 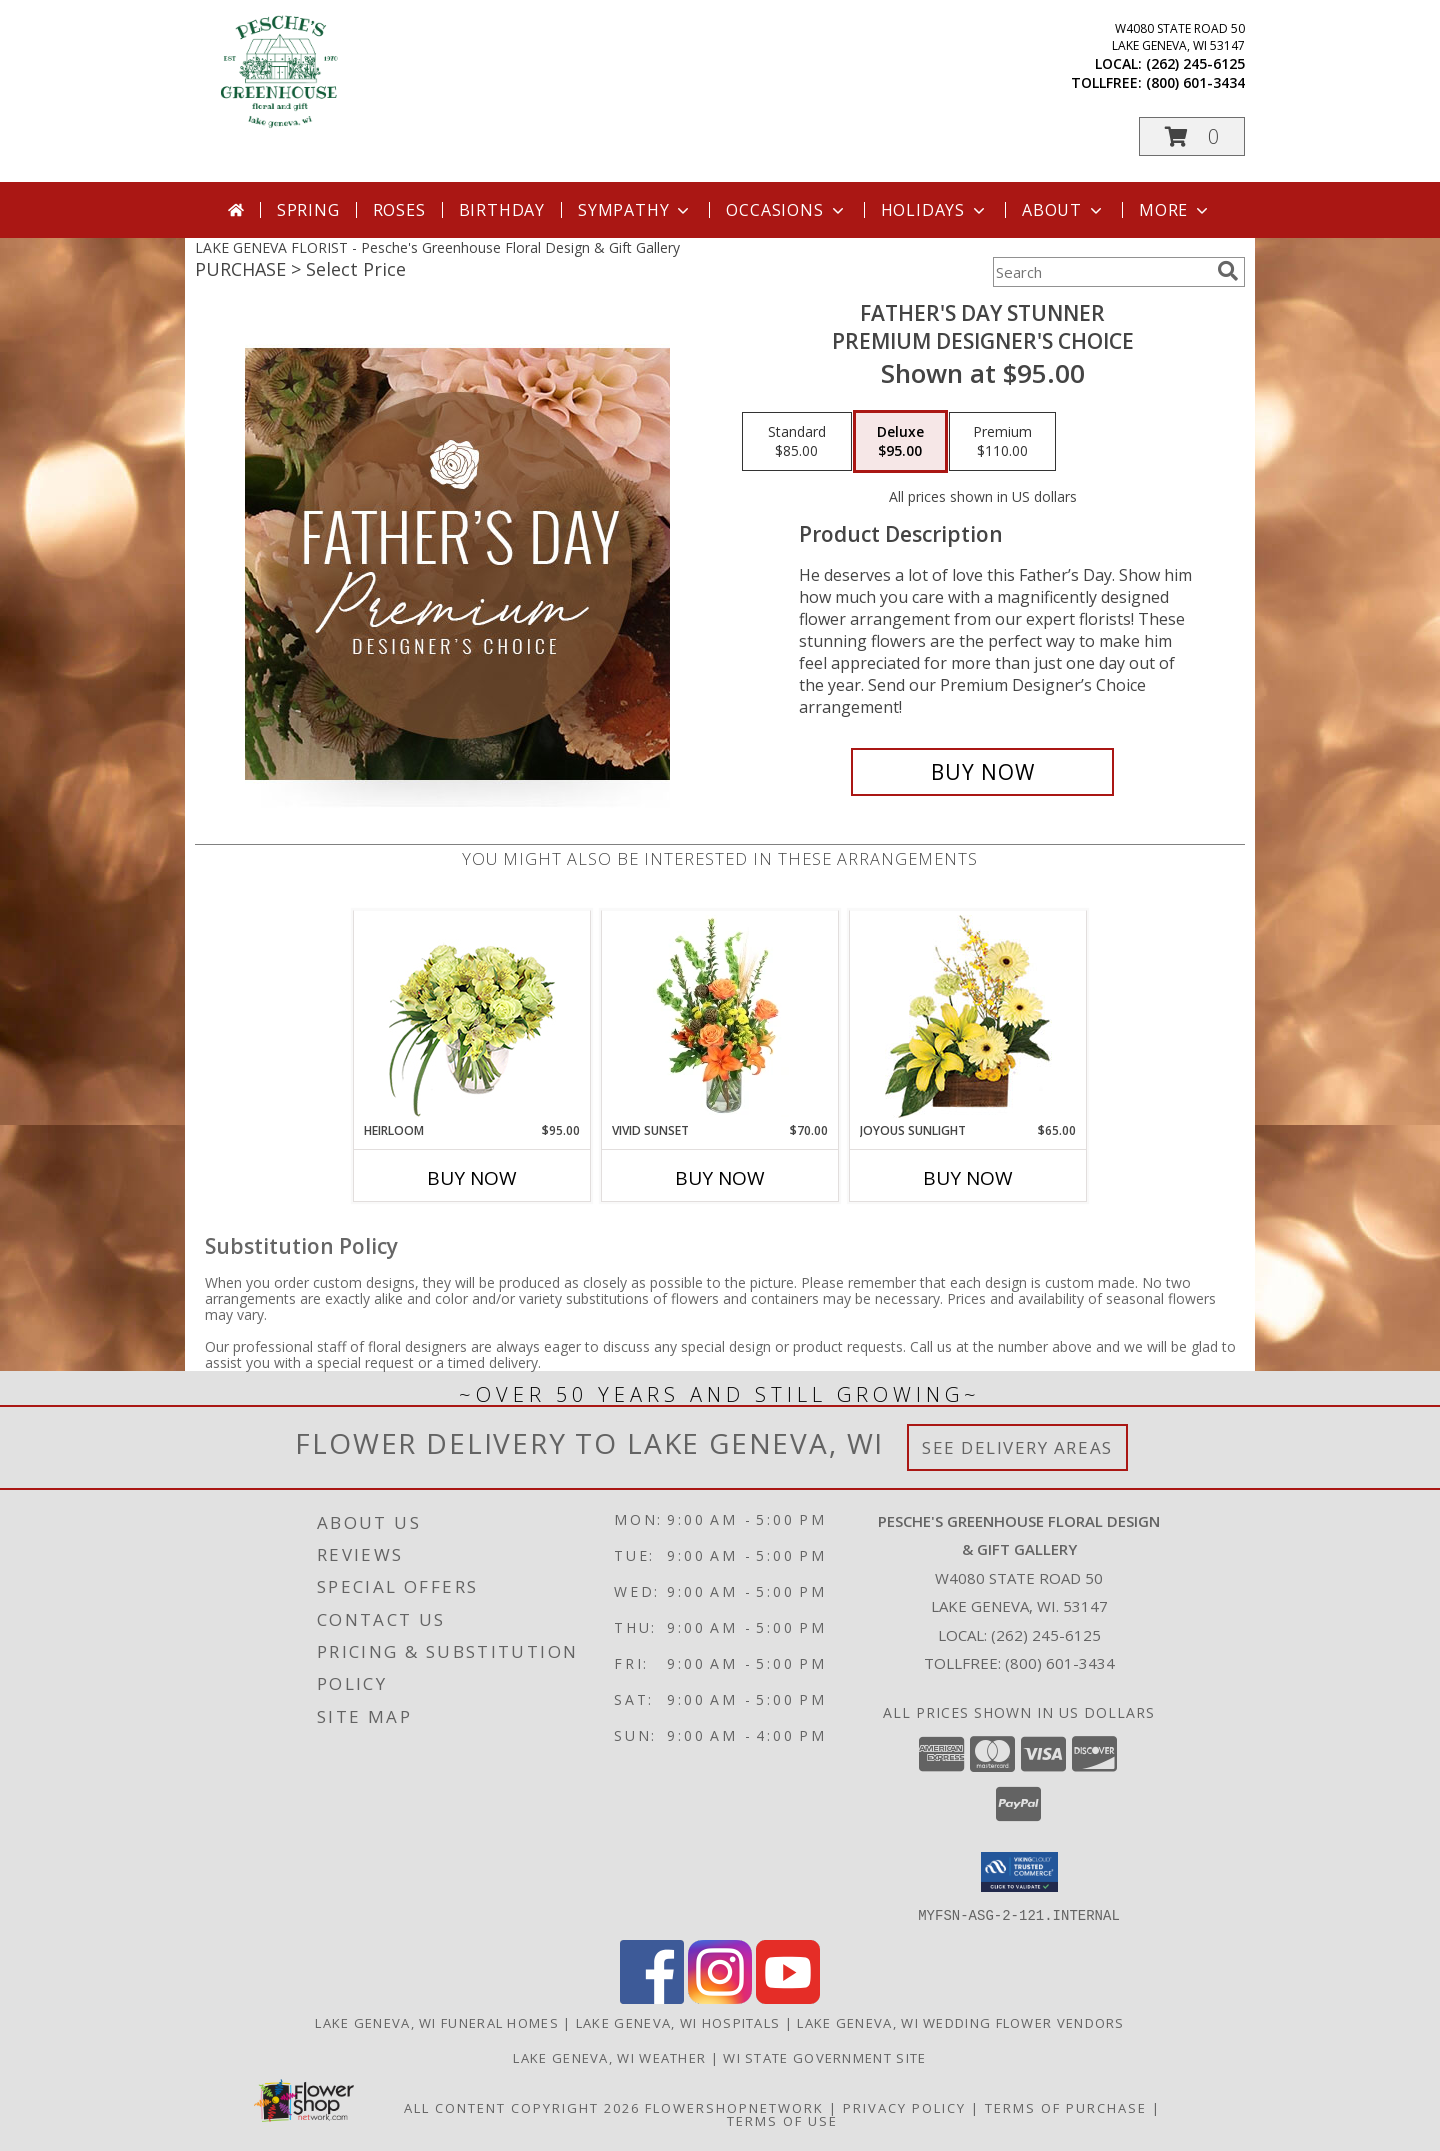 What do you see at coordinates (797, 442) in the screenshot?
I see `[Select pricing $85.00 for standard Premium Designer's Choice]` at bounding box center [797, 442].